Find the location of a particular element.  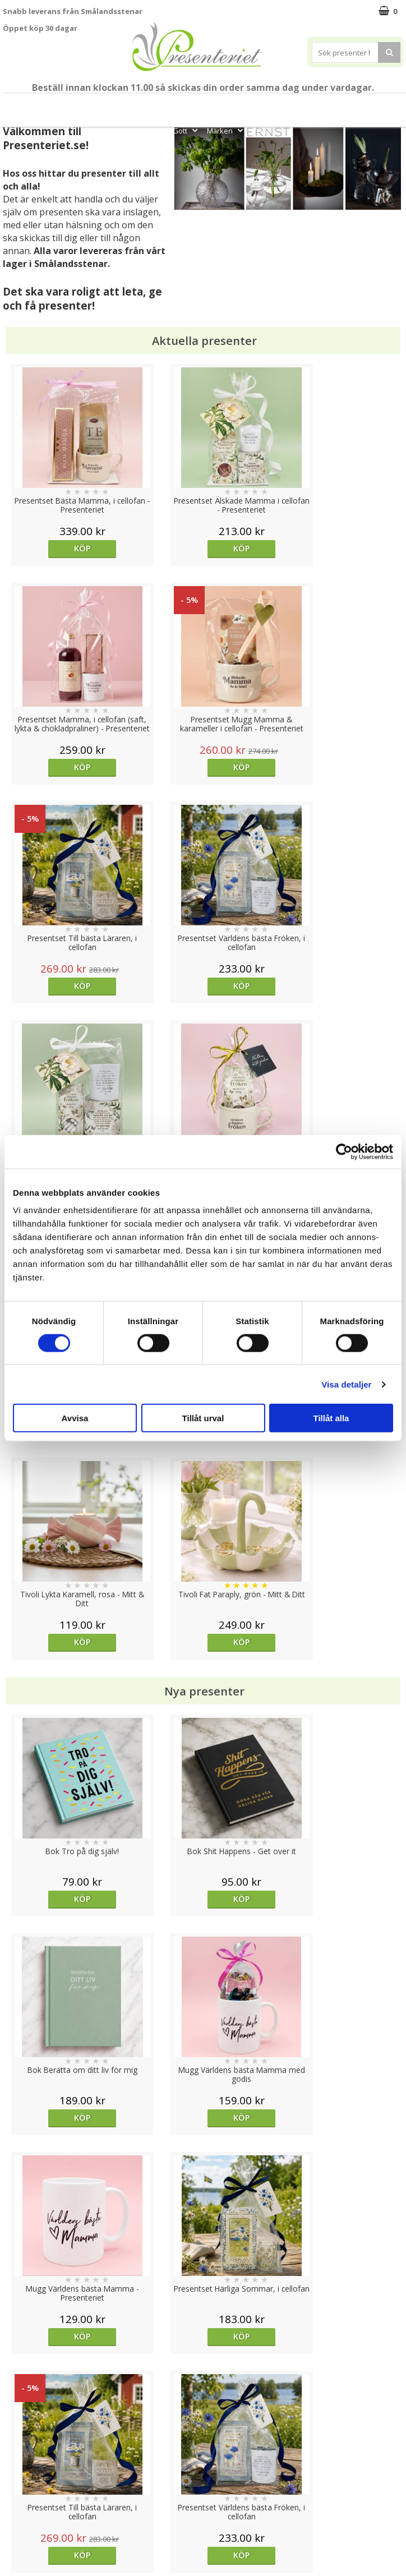

Presenttips is located at coordinates (308, 105).